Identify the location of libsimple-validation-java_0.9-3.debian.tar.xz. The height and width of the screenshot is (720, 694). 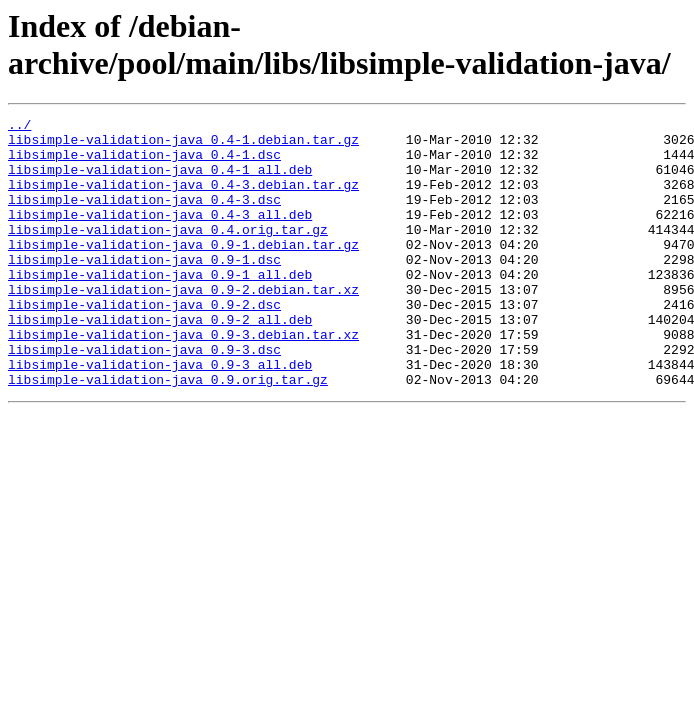
(183, 379).